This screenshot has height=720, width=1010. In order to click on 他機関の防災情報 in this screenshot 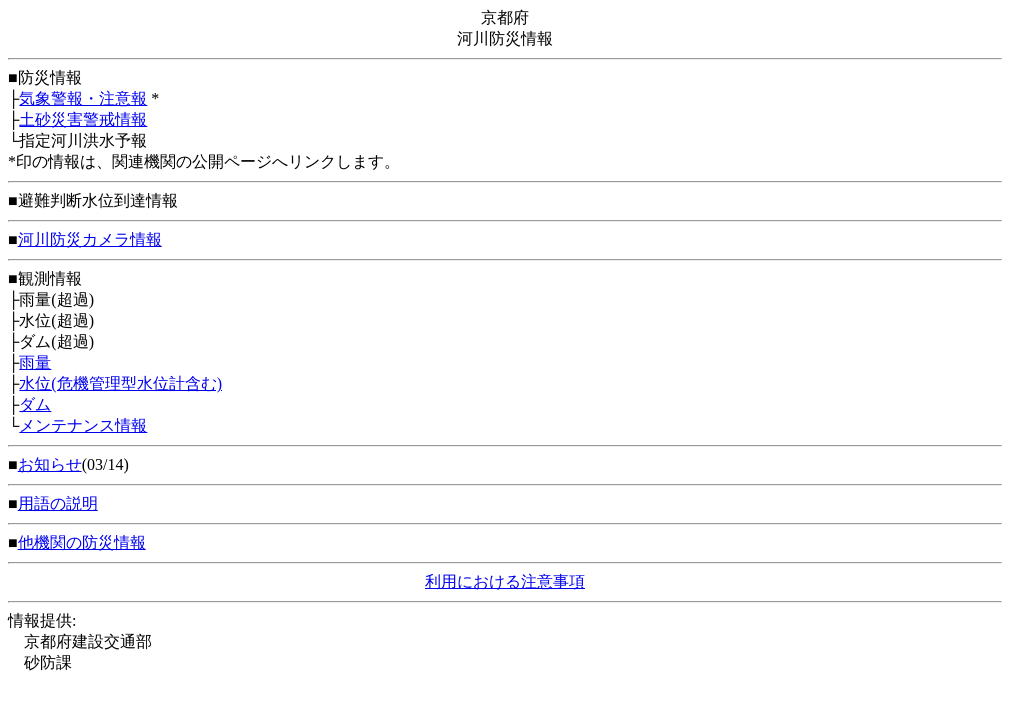, I will do `click(82, 542)`.